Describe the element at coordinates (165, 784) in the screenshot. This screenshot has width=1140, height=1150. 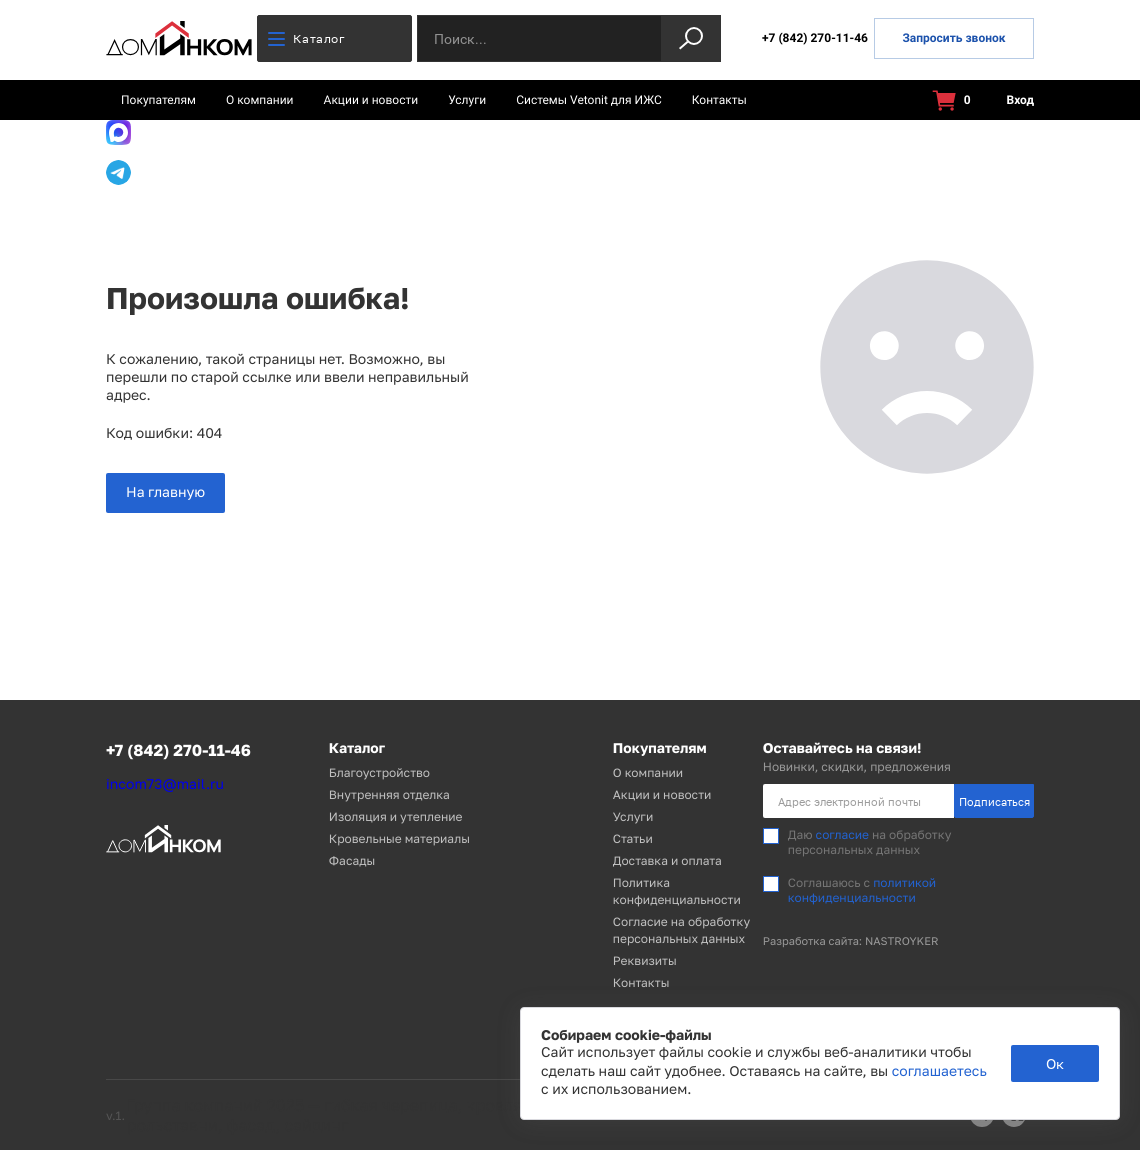
I see `incom73@mail.ru` at that location.